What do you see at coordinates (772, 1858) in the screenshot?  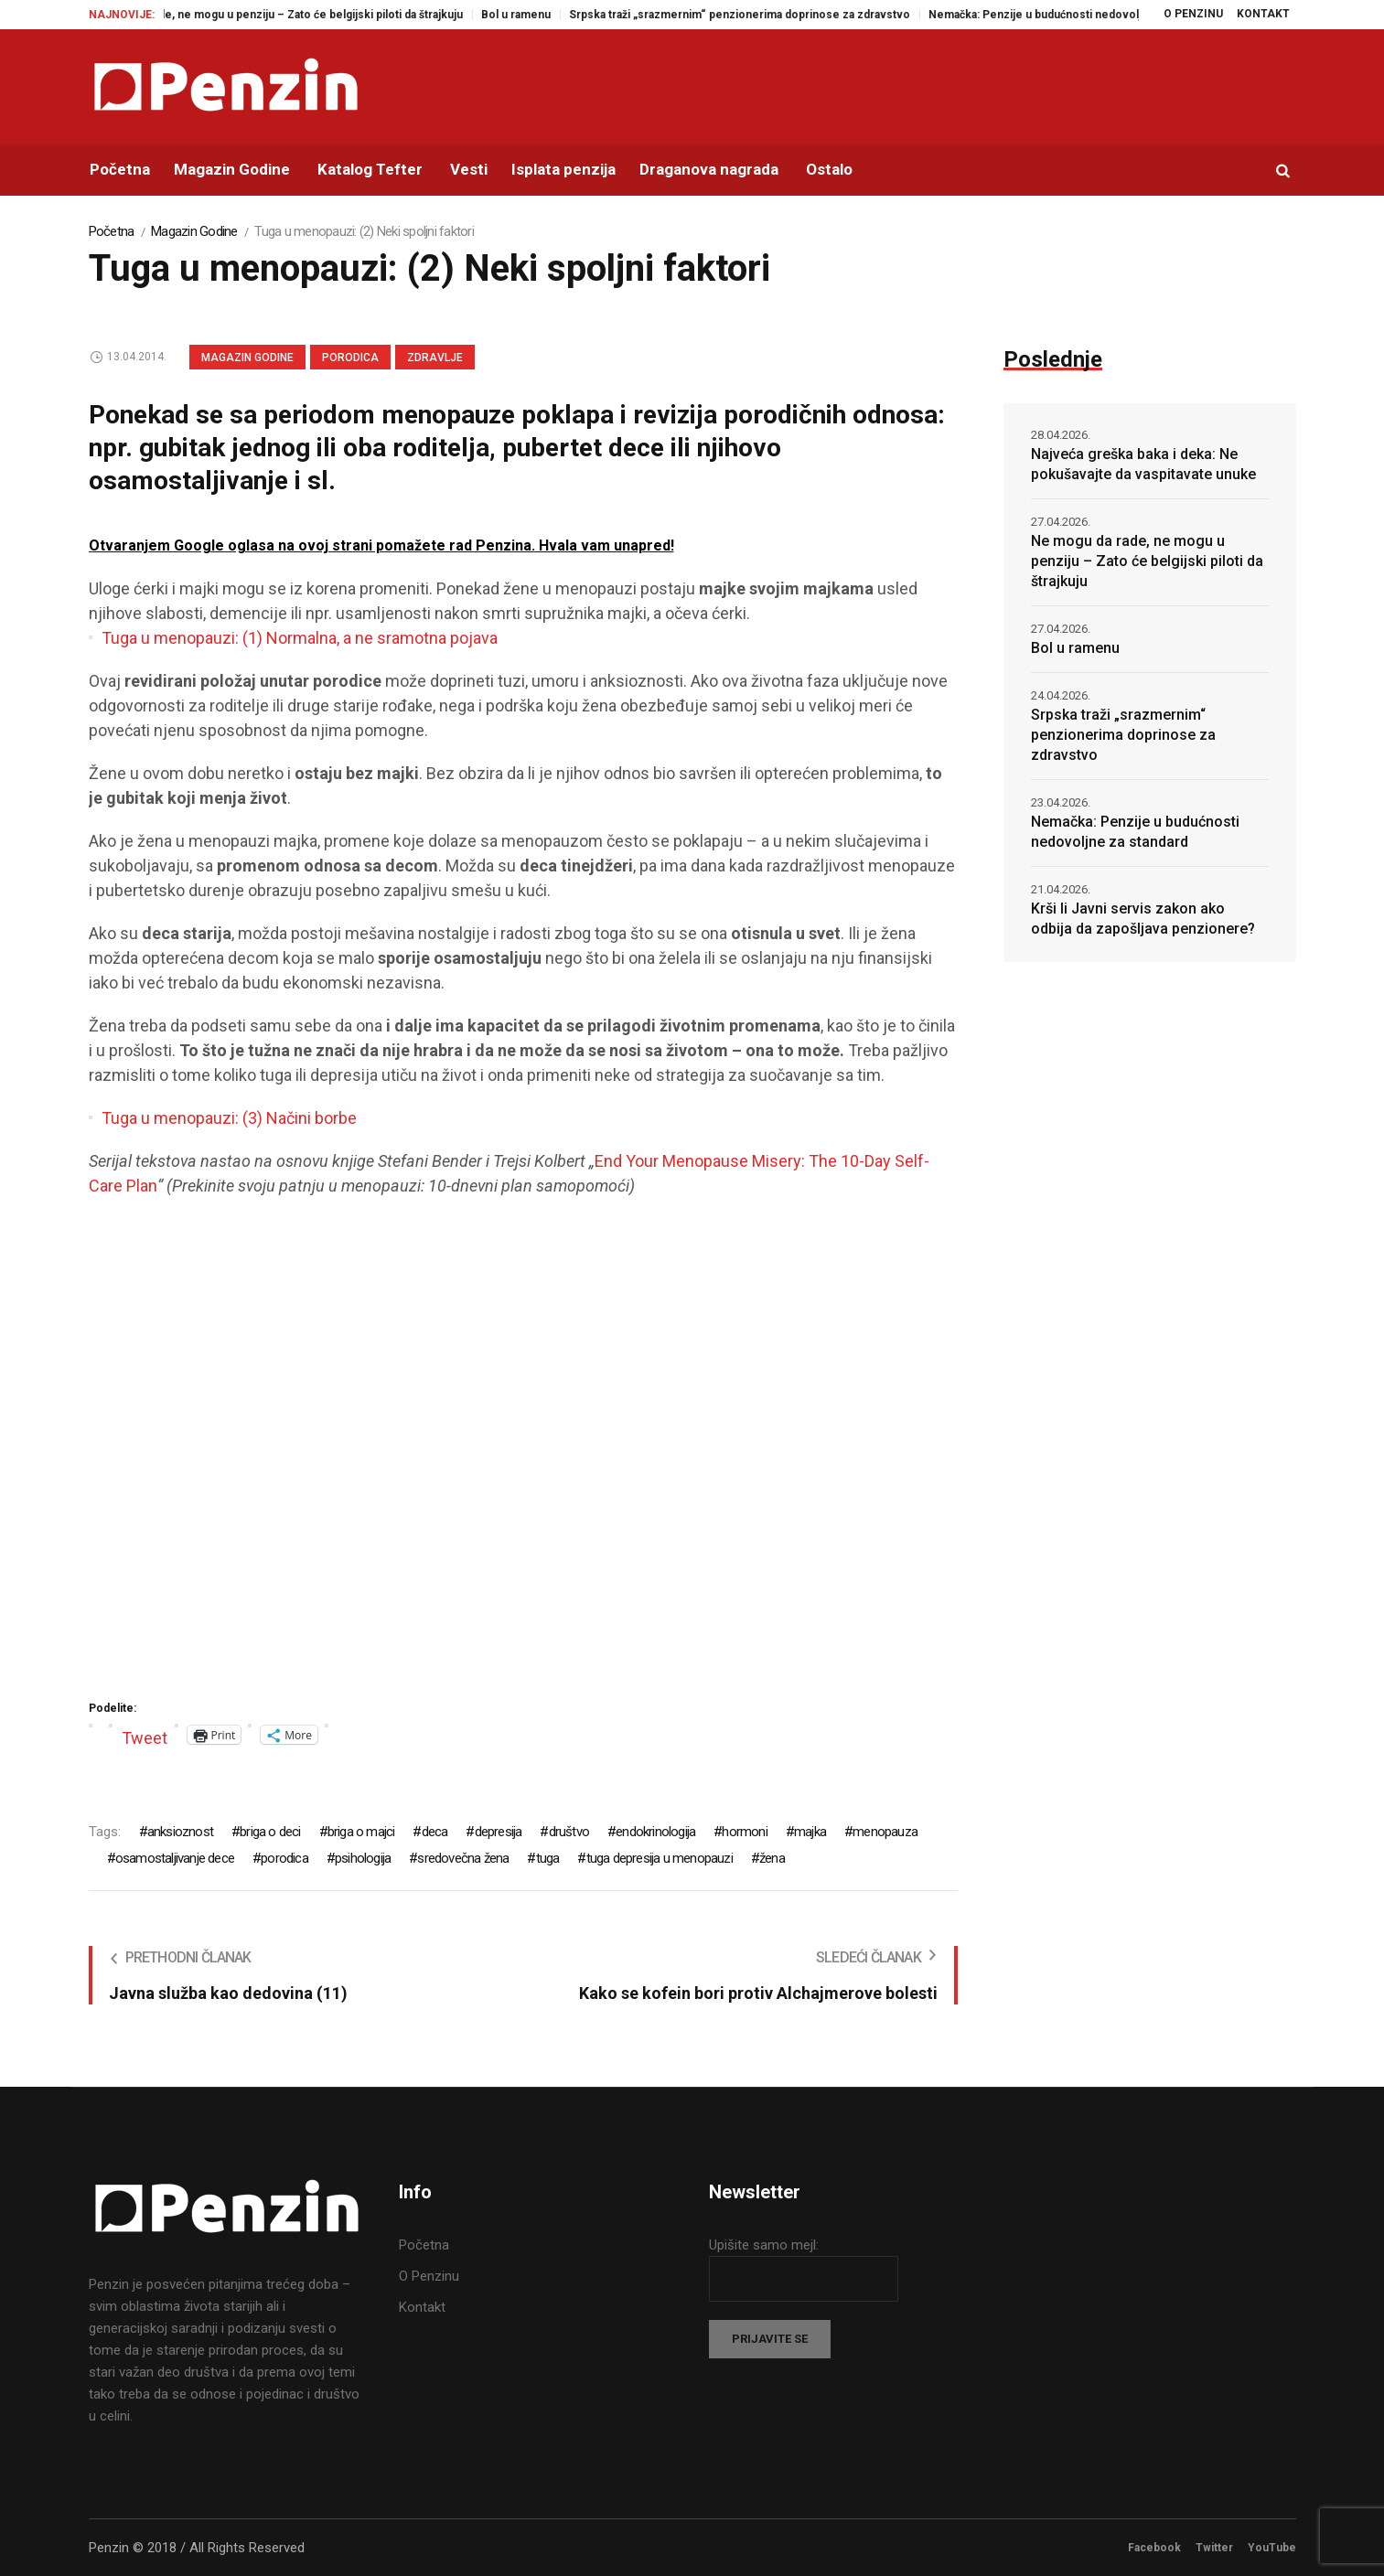 I see `žena` at bounding box center [772, 1858].